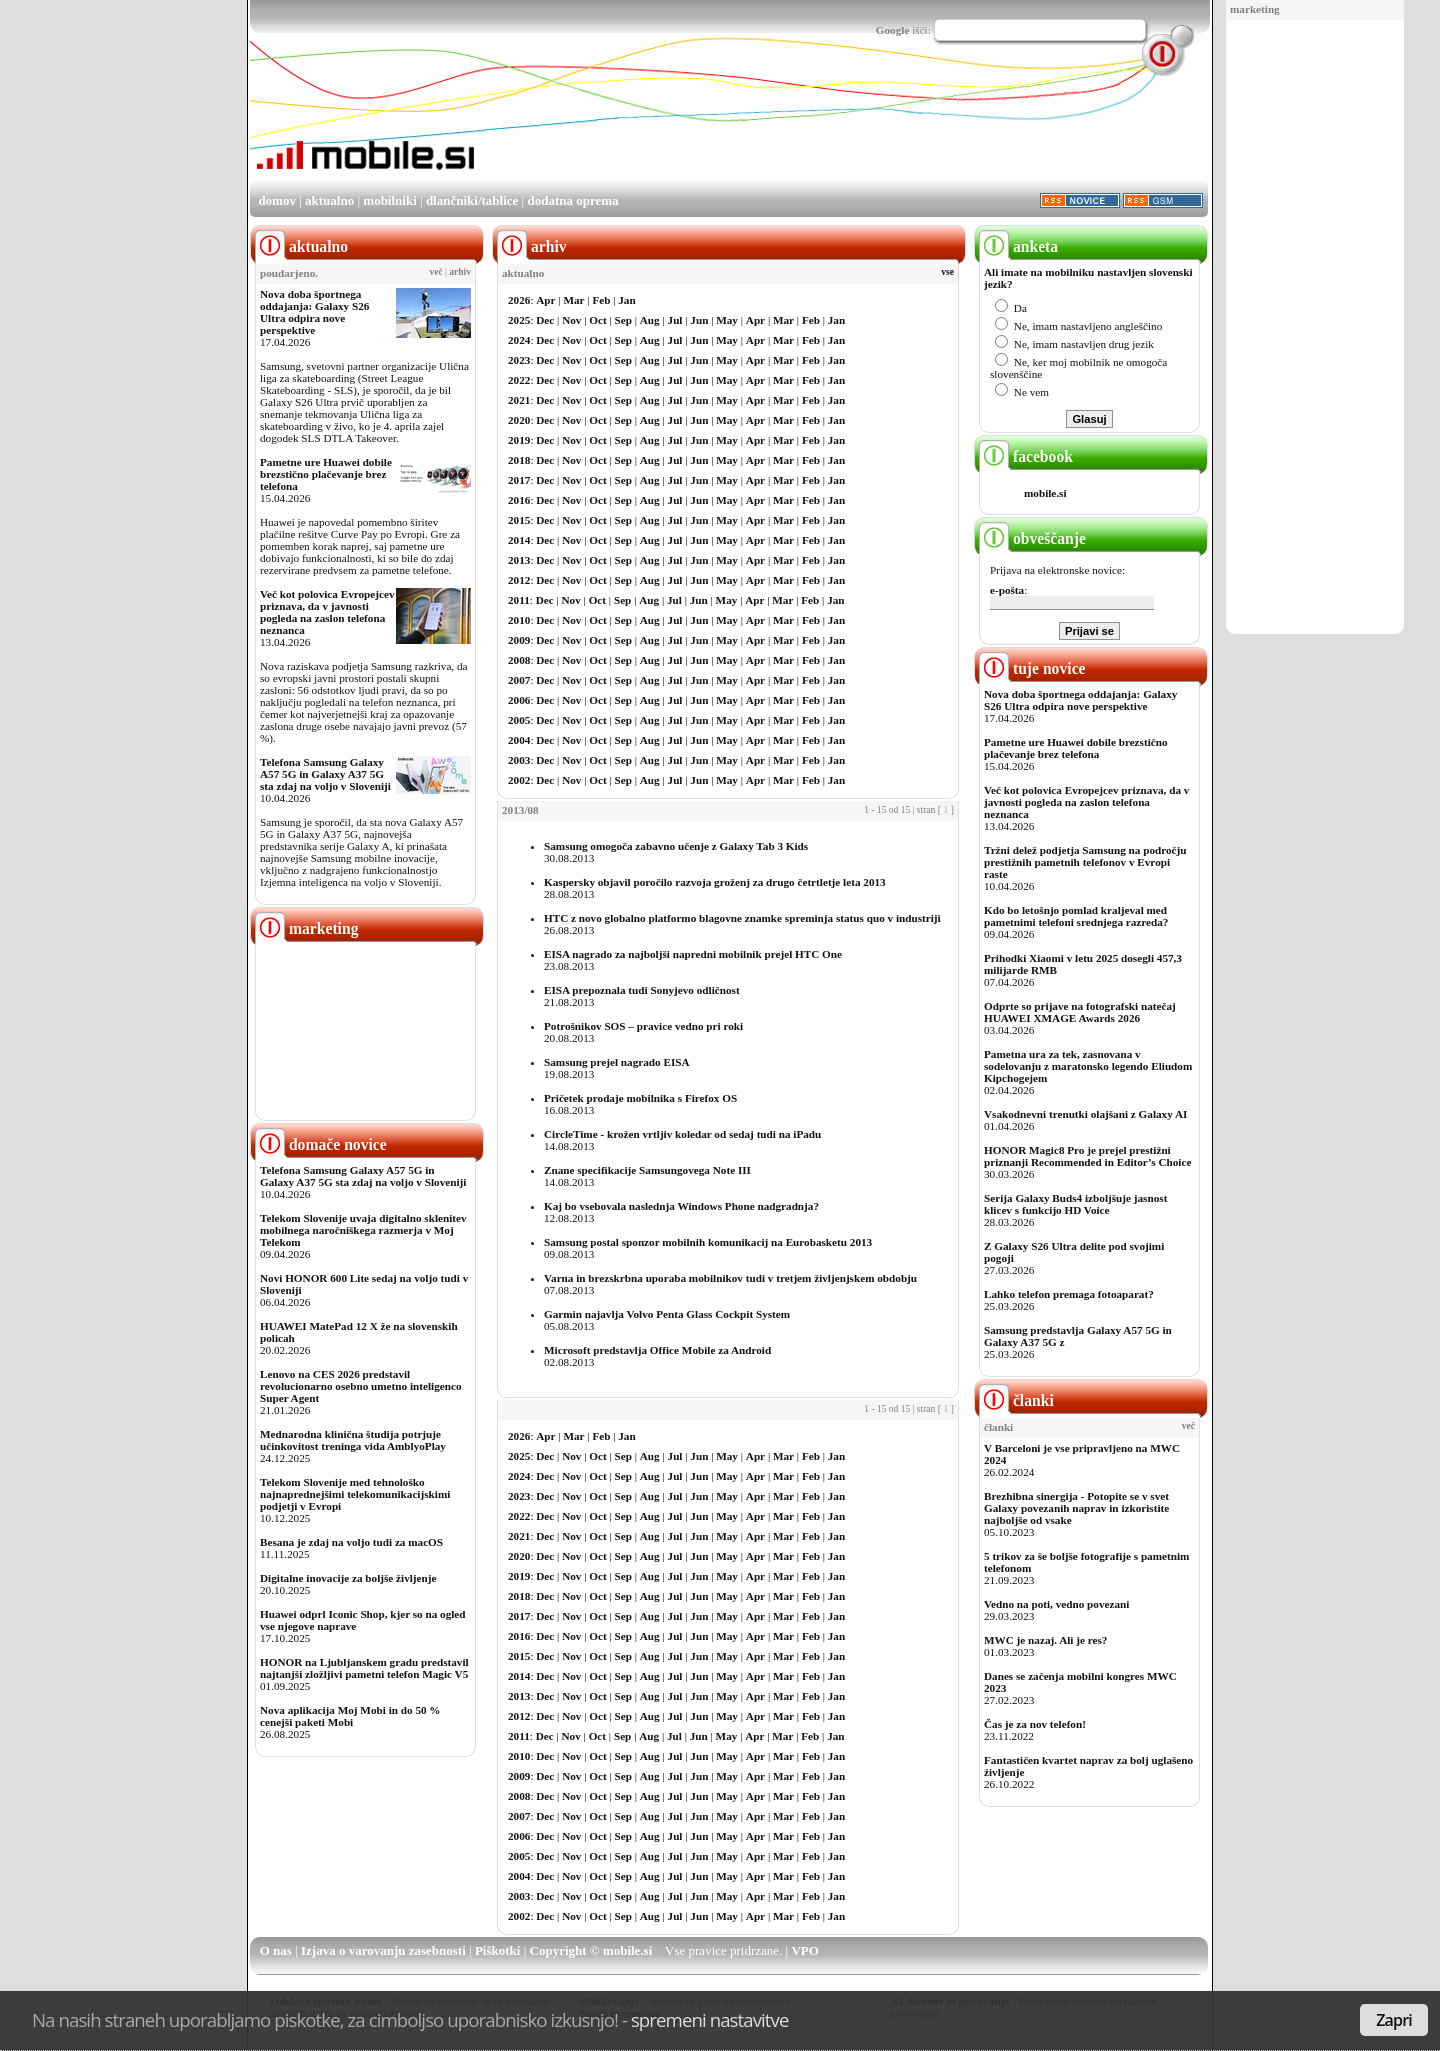 Image resolution: width=1440 pixels, height=2051 pixels. Describe the element at coordinates (647, 1170) in the screenshot. I see `Znane specifikacije Samsungovega Note III` at that location.